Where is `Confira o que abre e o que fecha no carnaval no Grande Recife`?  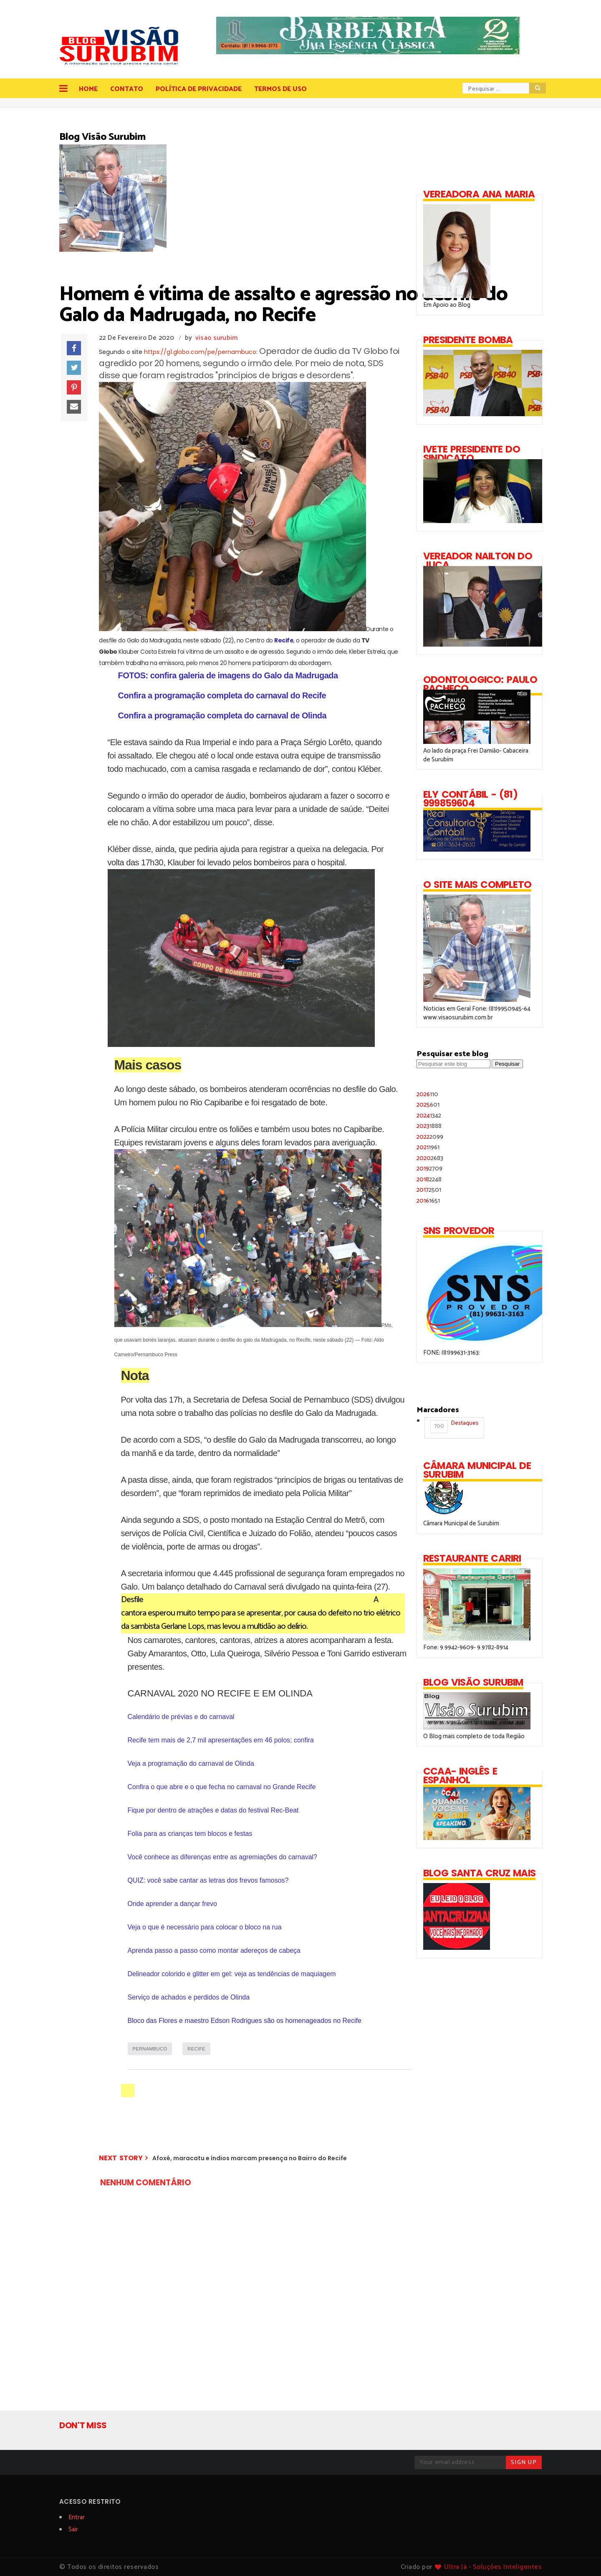
Confira o que abre e o que fecha no carnaval no Grande Recife is located at coordinates (222, 1786).